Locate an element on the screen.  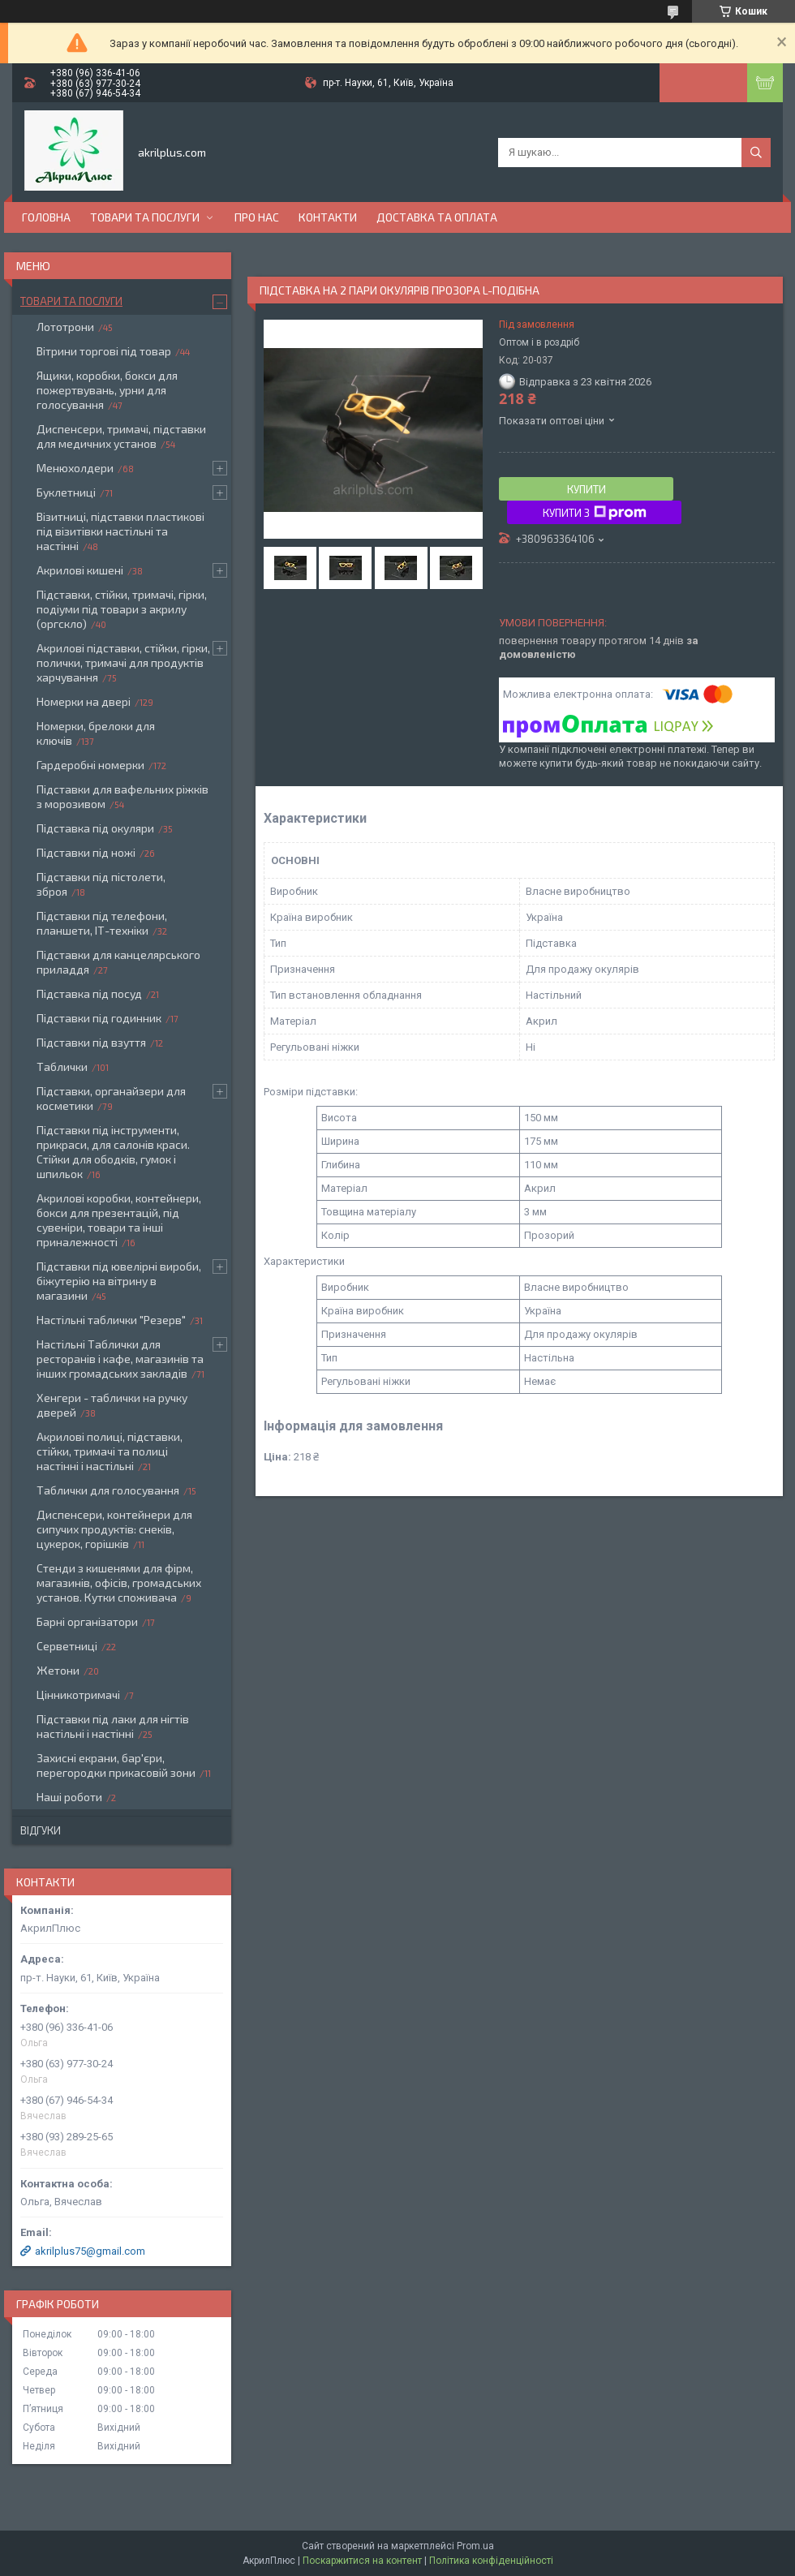
Доставка та оплата is located at coordinates (436, 217).